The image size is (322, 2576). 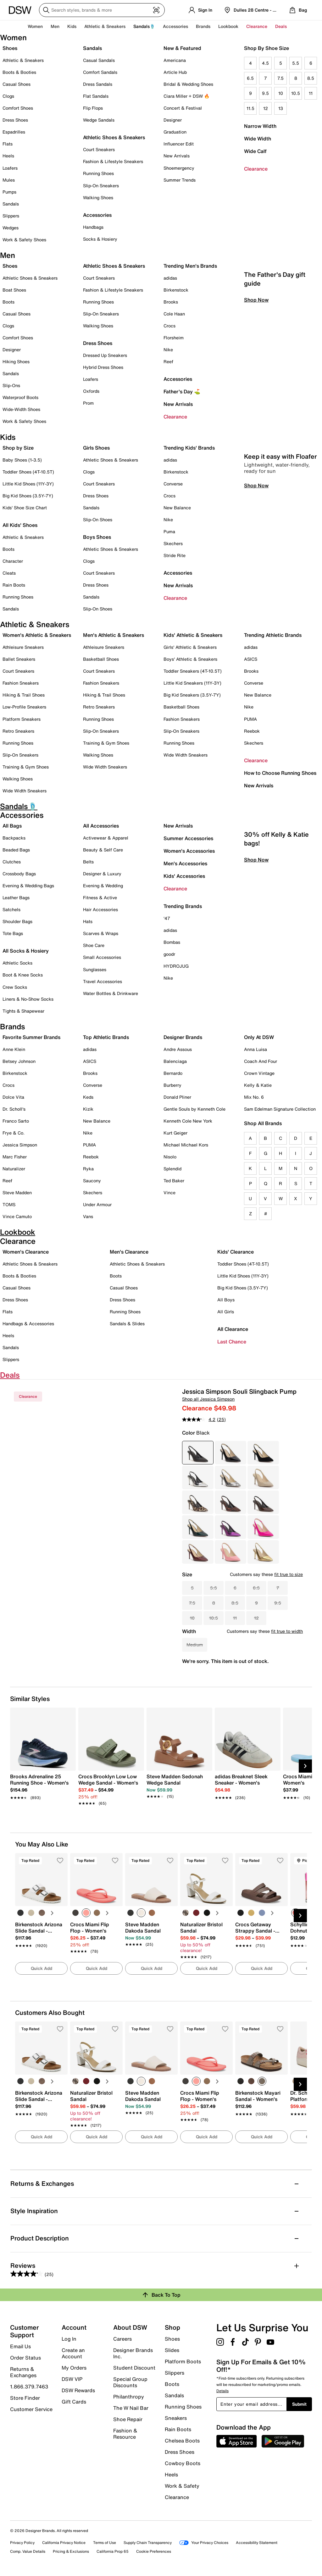 I want to click on Athletic & Sneakers [button], so click(x=104, y=26).